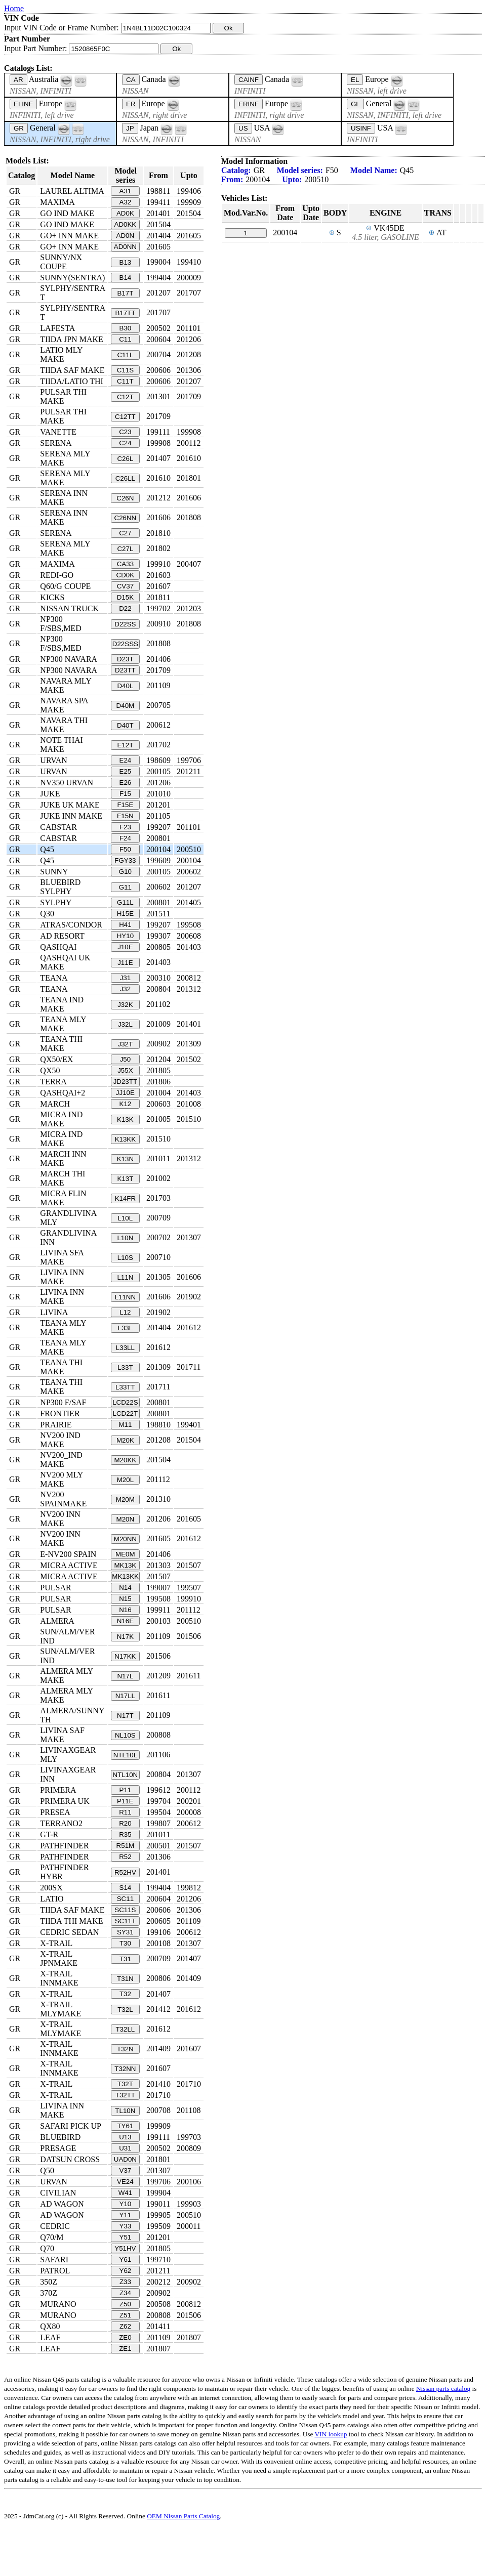  I want to click on P11E, so click(125, 1801).